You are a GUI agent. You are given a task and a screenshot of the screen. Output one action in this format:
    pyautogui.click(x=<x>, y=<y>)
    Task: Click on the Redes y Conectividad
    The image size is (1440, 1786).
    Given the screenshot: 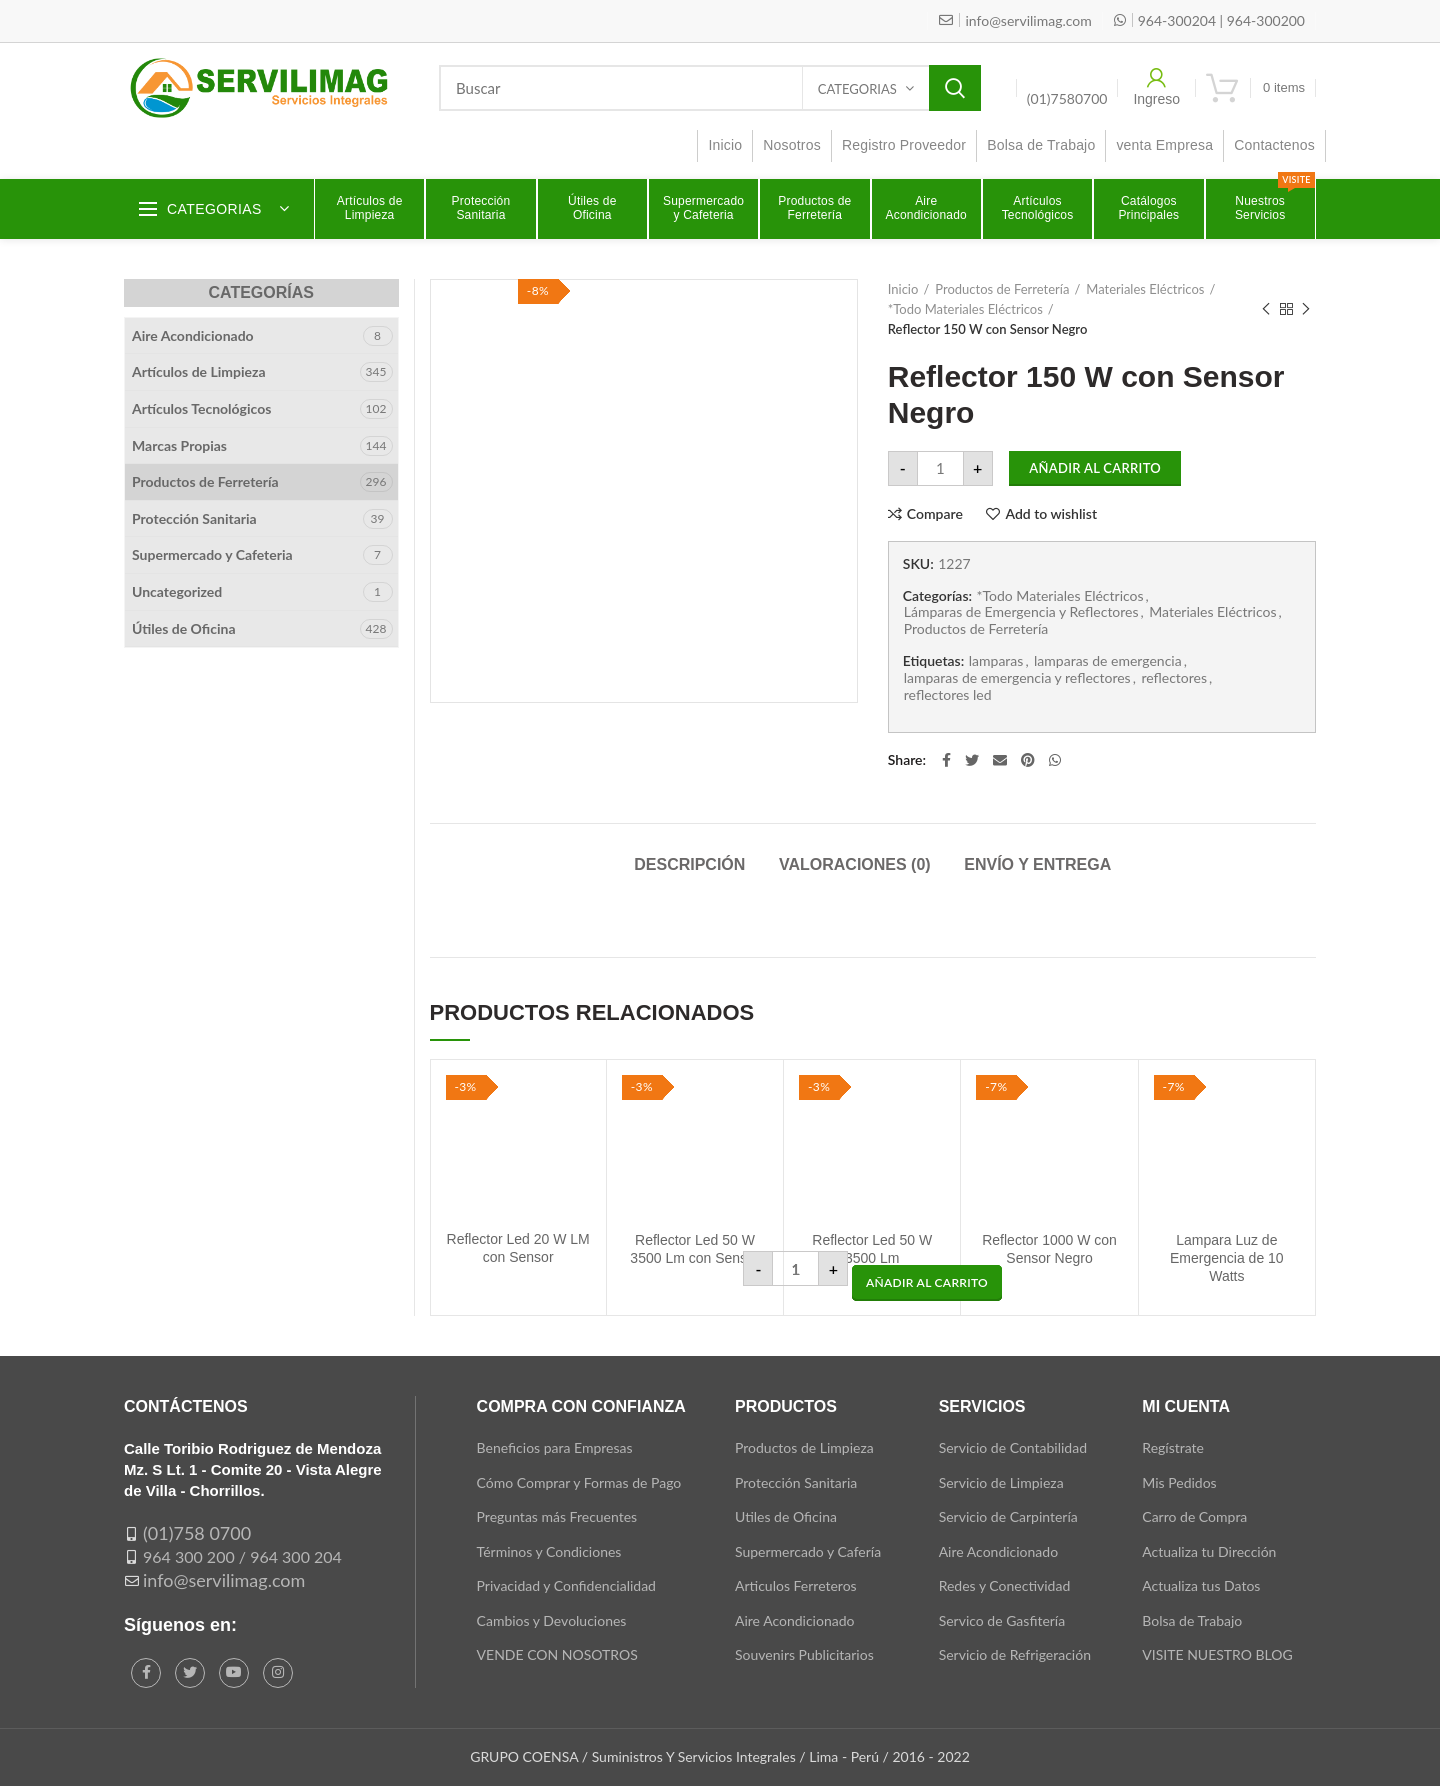 What is the action you would take?
    pyautogui.click(x=1005, y=1585)
    